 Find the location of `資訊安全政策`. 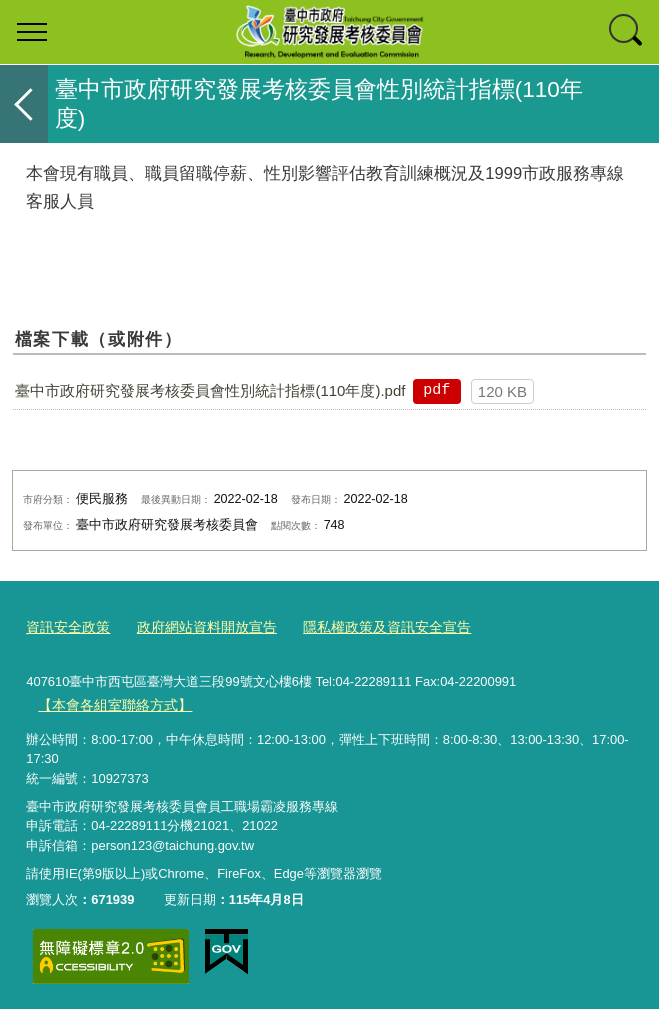

資訊安全政策 is located at coordinates (65, 626).